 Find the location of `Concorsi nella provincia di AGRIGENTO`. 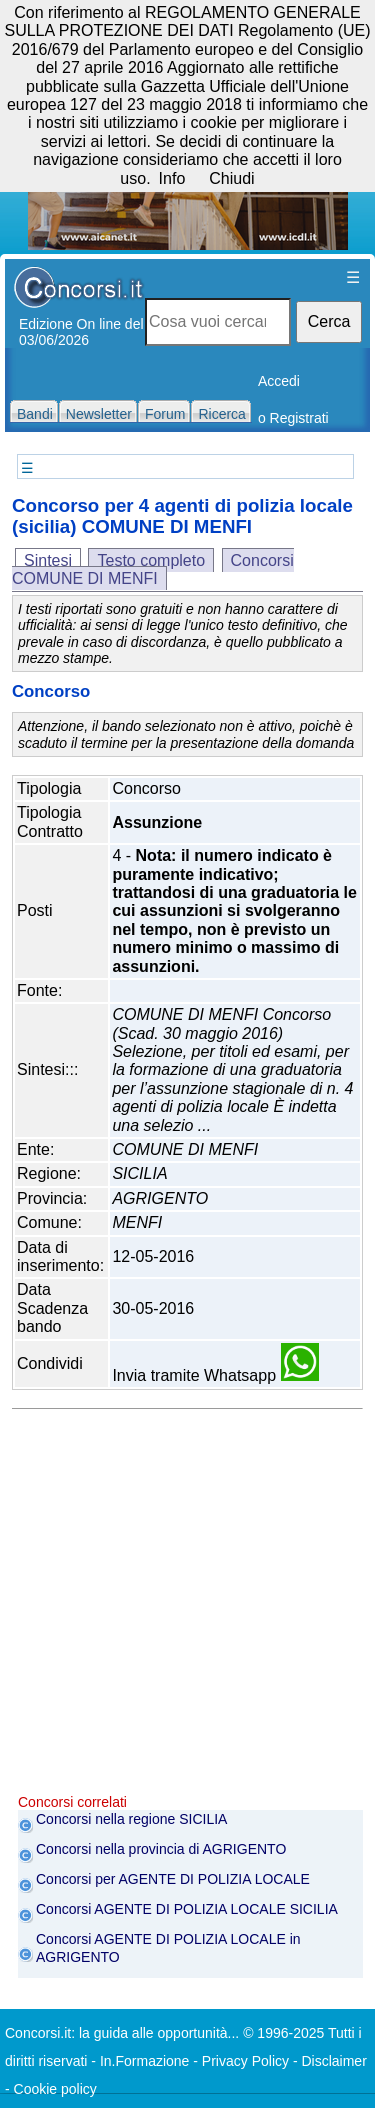

Concorsi nella provincia di AGRIGENTO is located at coordinates (161, 1849).